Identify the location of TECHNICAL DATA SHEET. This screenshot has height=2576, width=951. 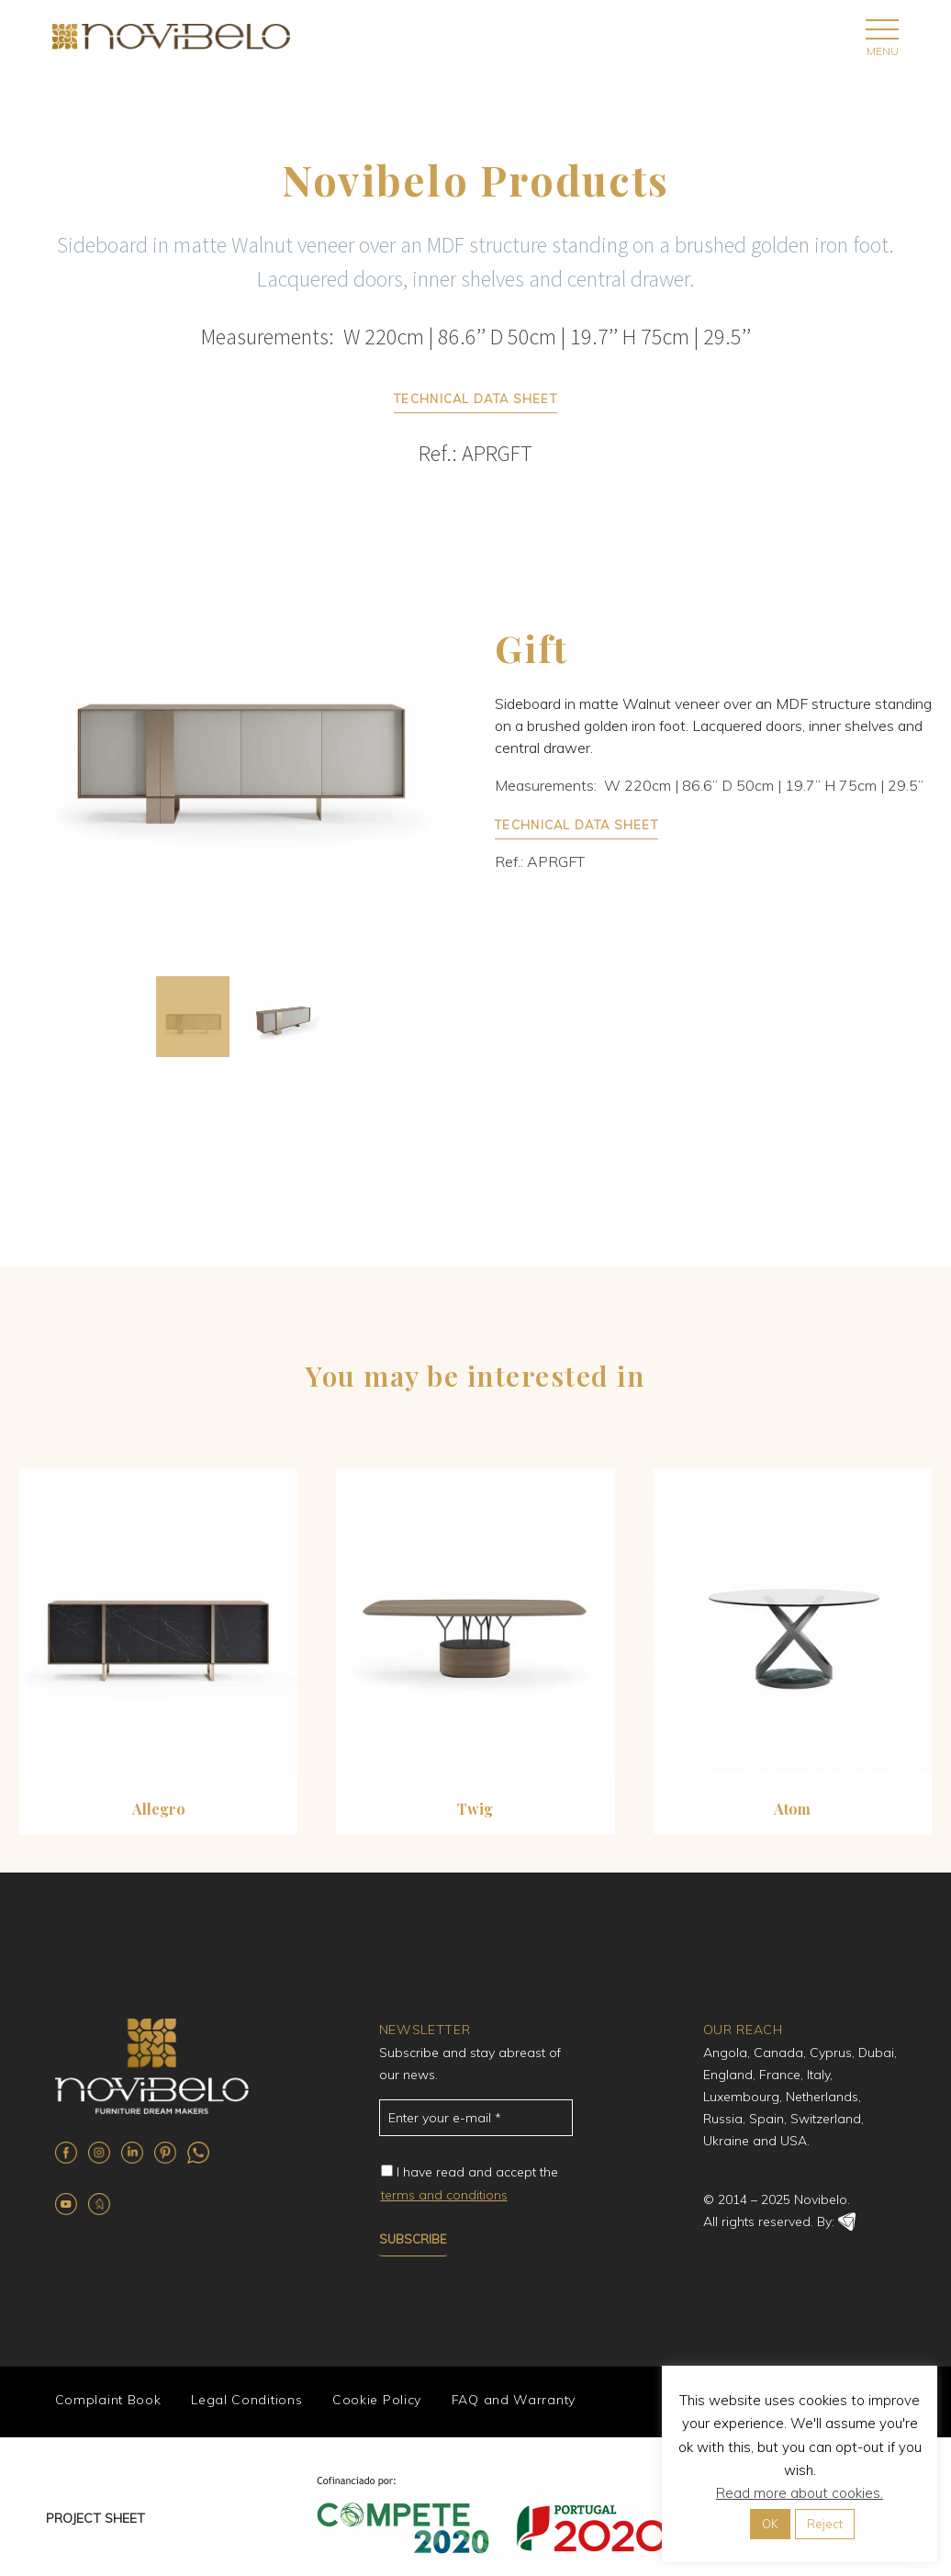
(475, 398).